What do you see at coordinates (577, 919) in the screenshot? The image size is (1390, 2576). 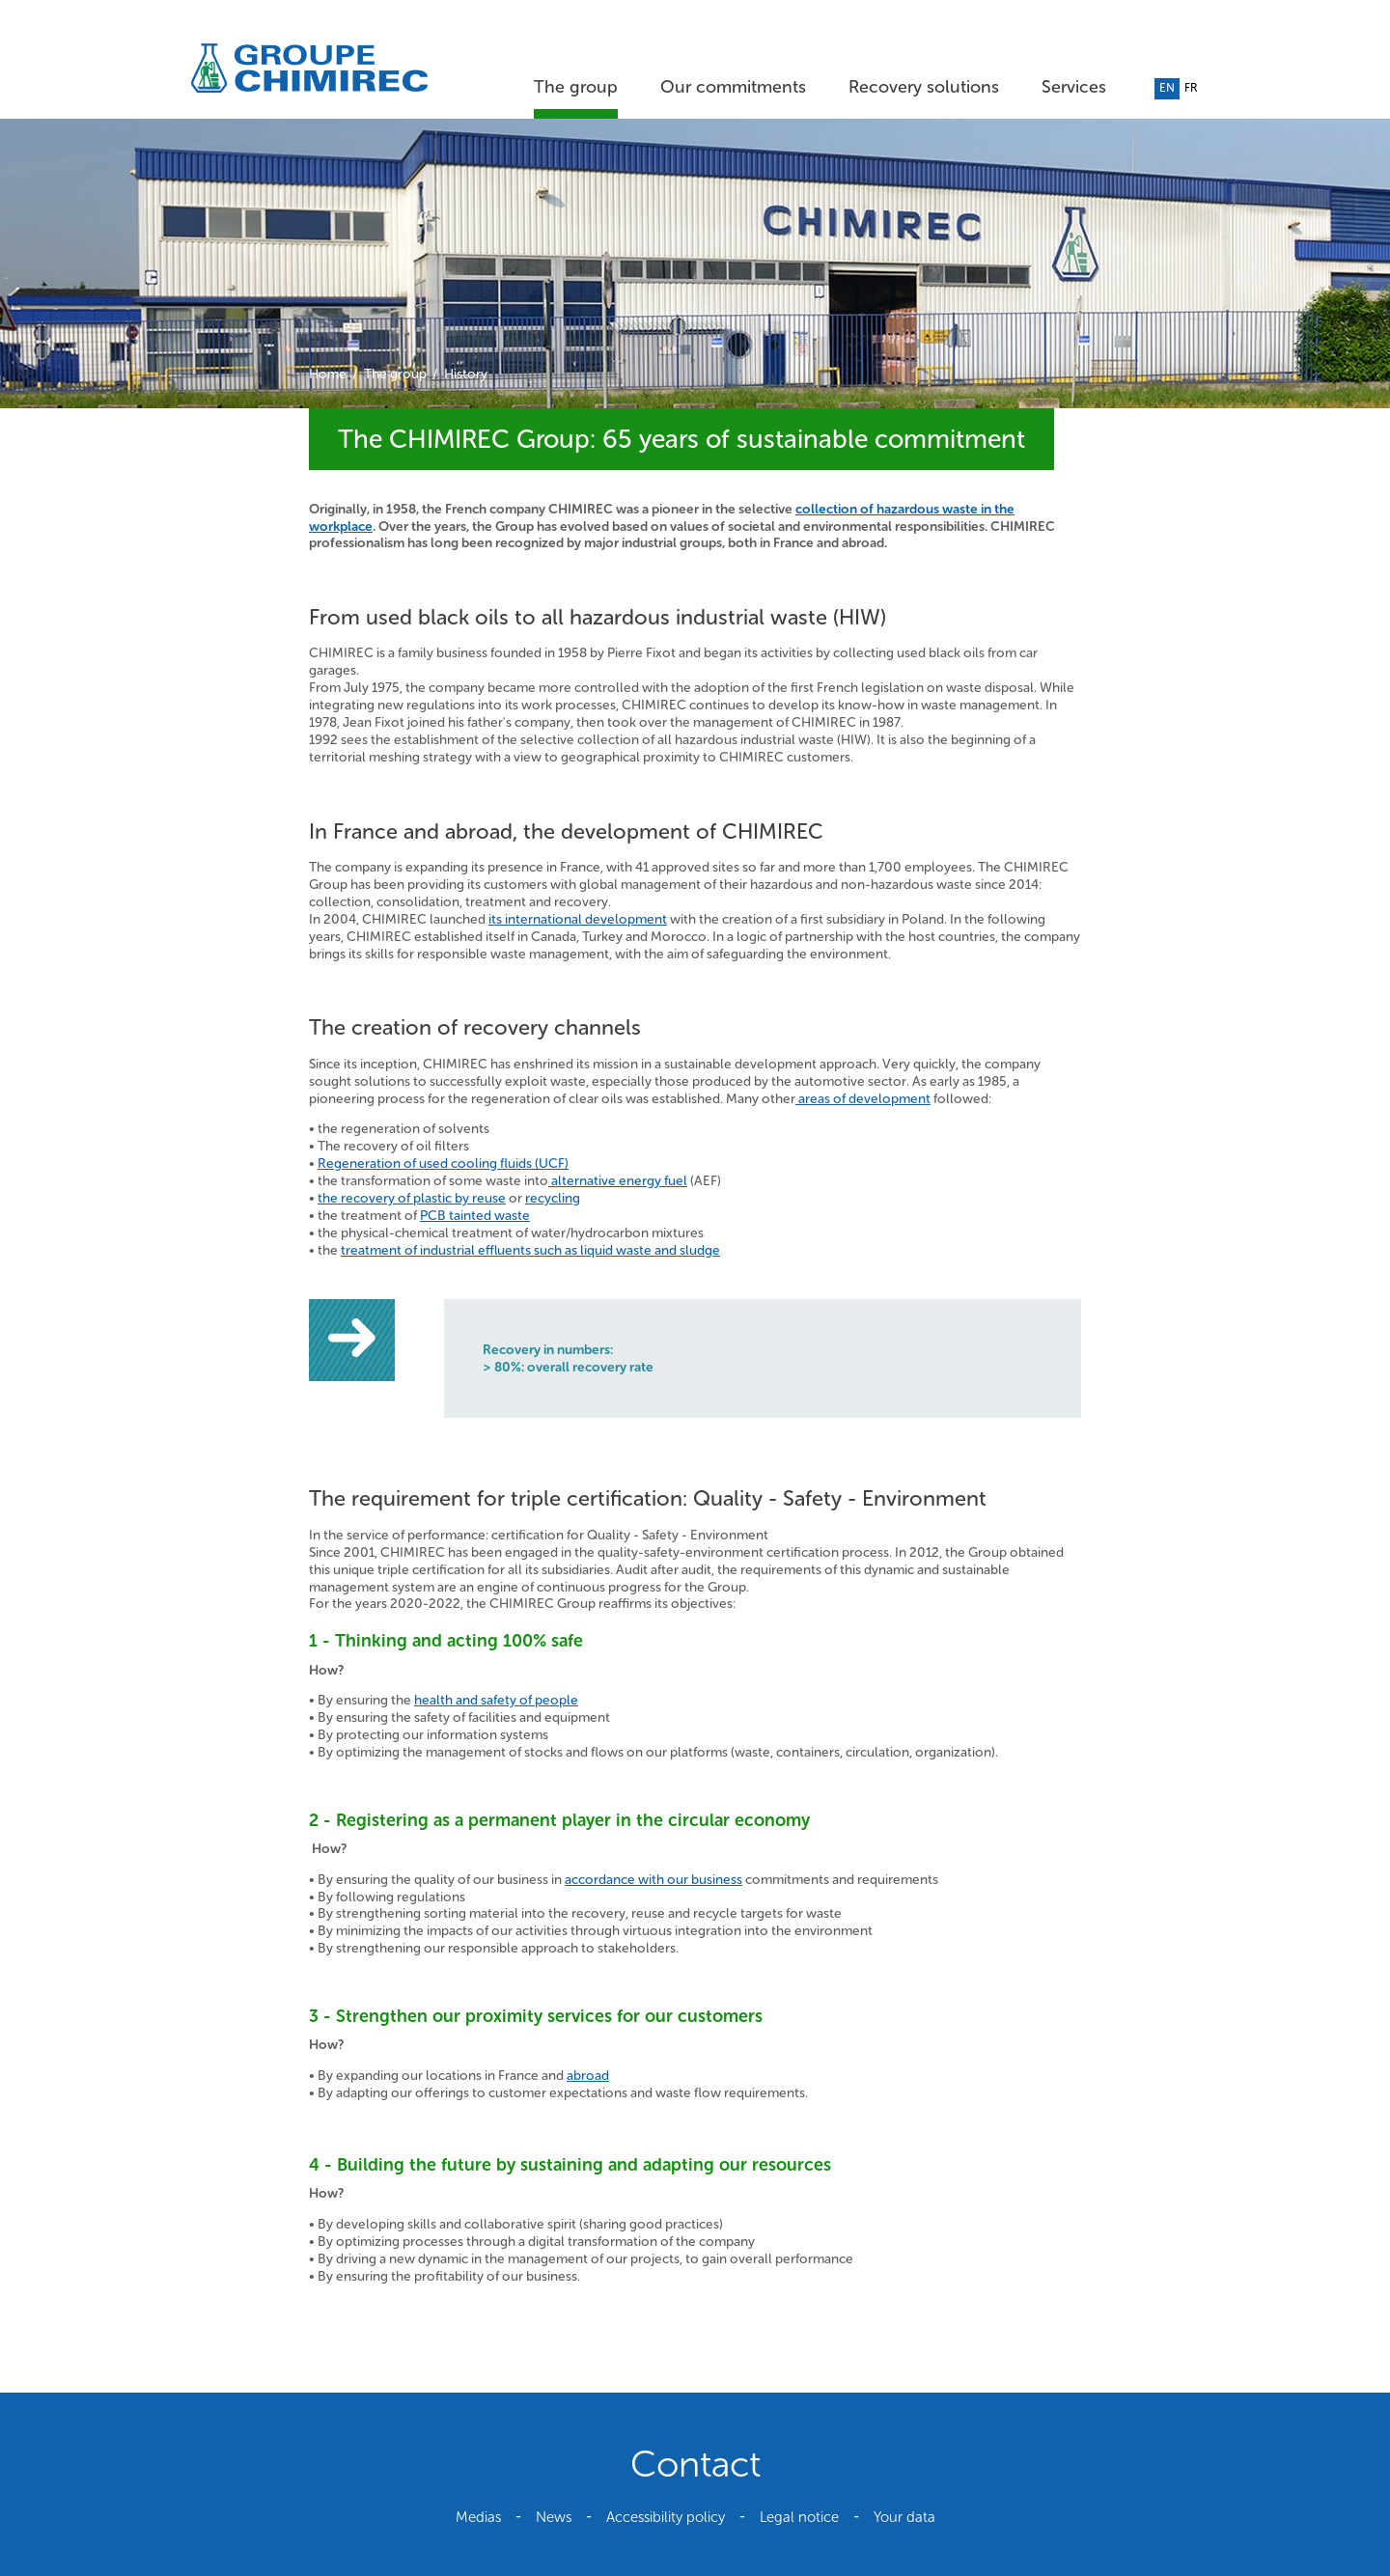 I see `its international development` at bounding box center [577, 919].